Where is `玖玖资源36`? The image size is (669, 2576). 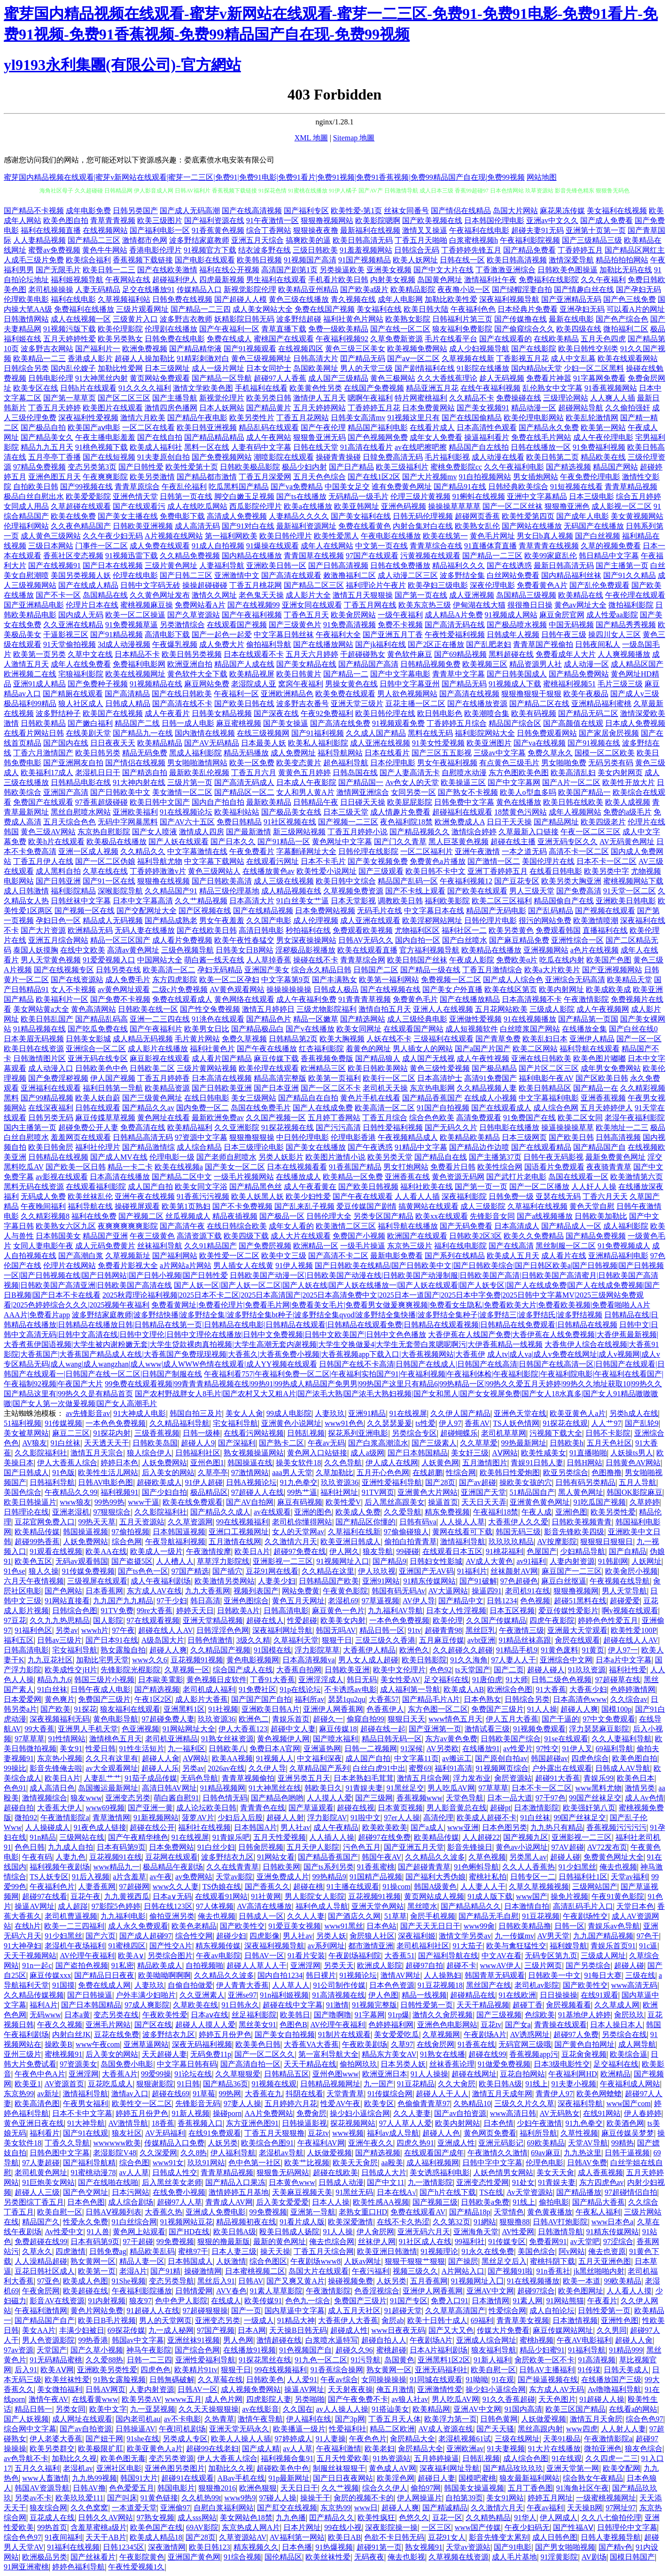 玖玖资源36 is located at coordinates (339, 1482).